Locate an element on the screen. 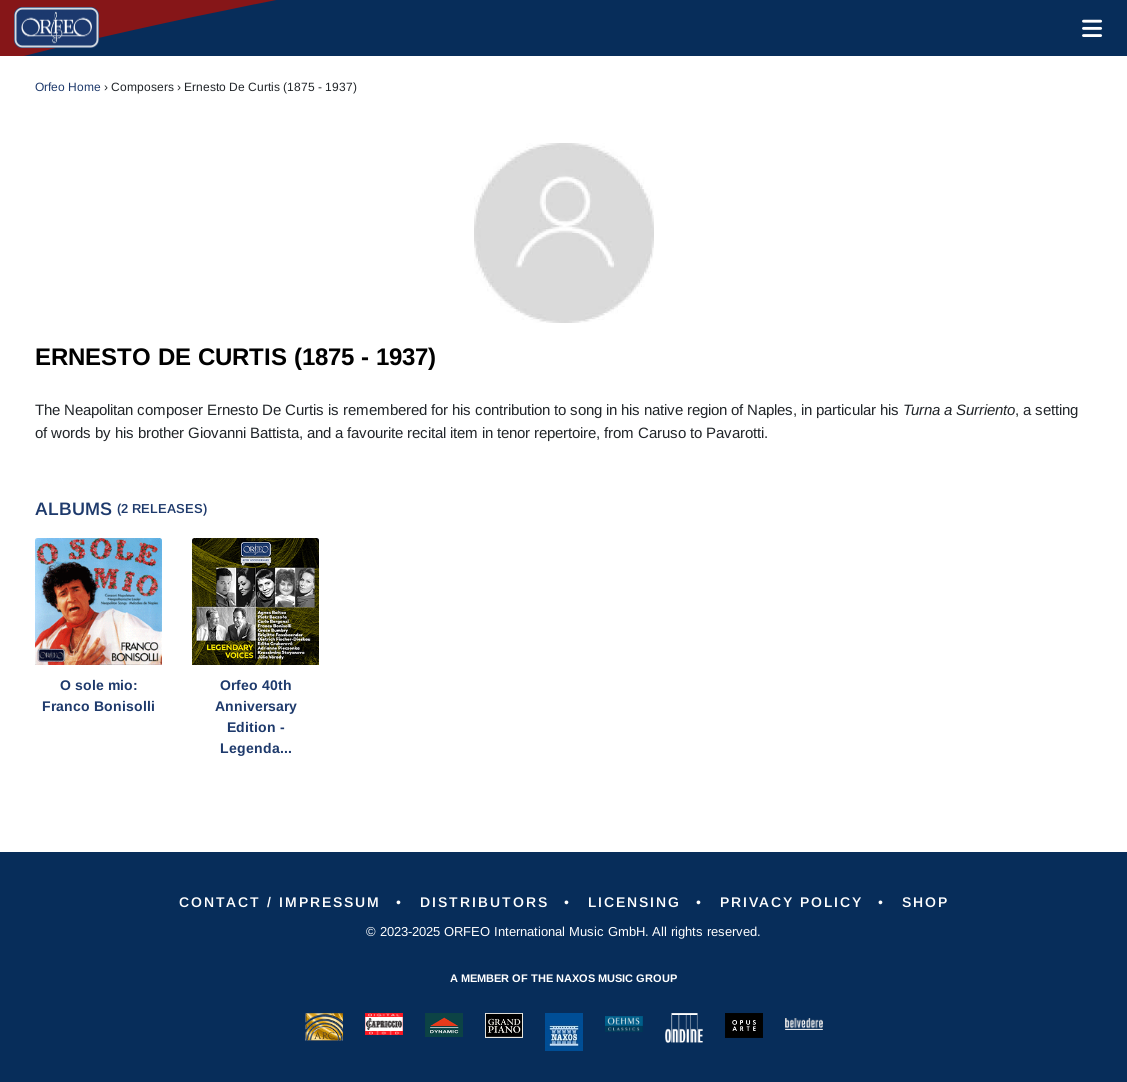  Orfeo Home is located at coordinates (68, 87).